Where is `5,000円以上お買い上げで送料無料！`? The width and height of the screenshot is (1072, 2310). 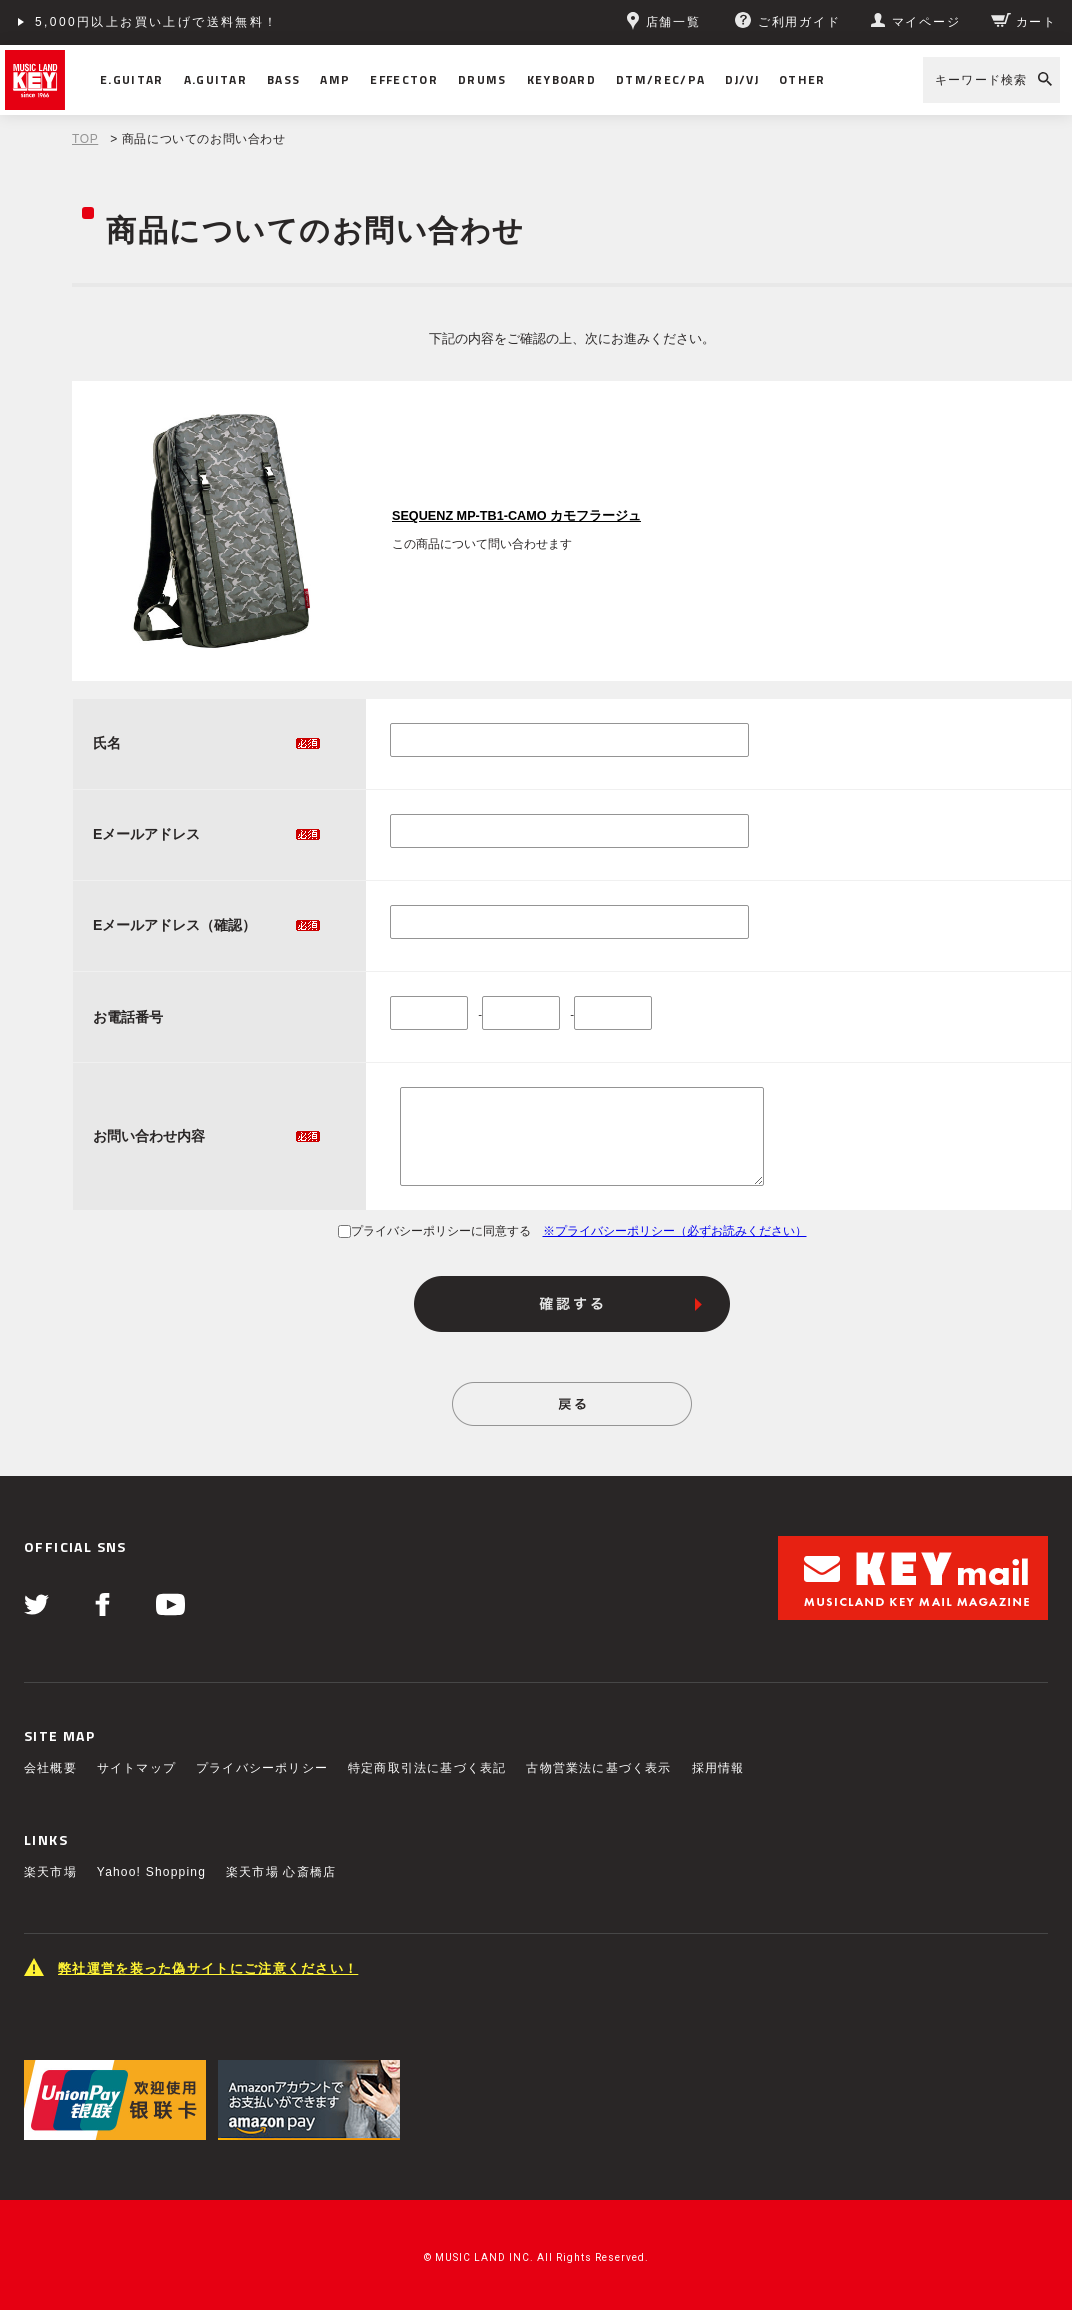 5,000円以上お買い上げで送料無料！ is located at coordinates (157, 22).